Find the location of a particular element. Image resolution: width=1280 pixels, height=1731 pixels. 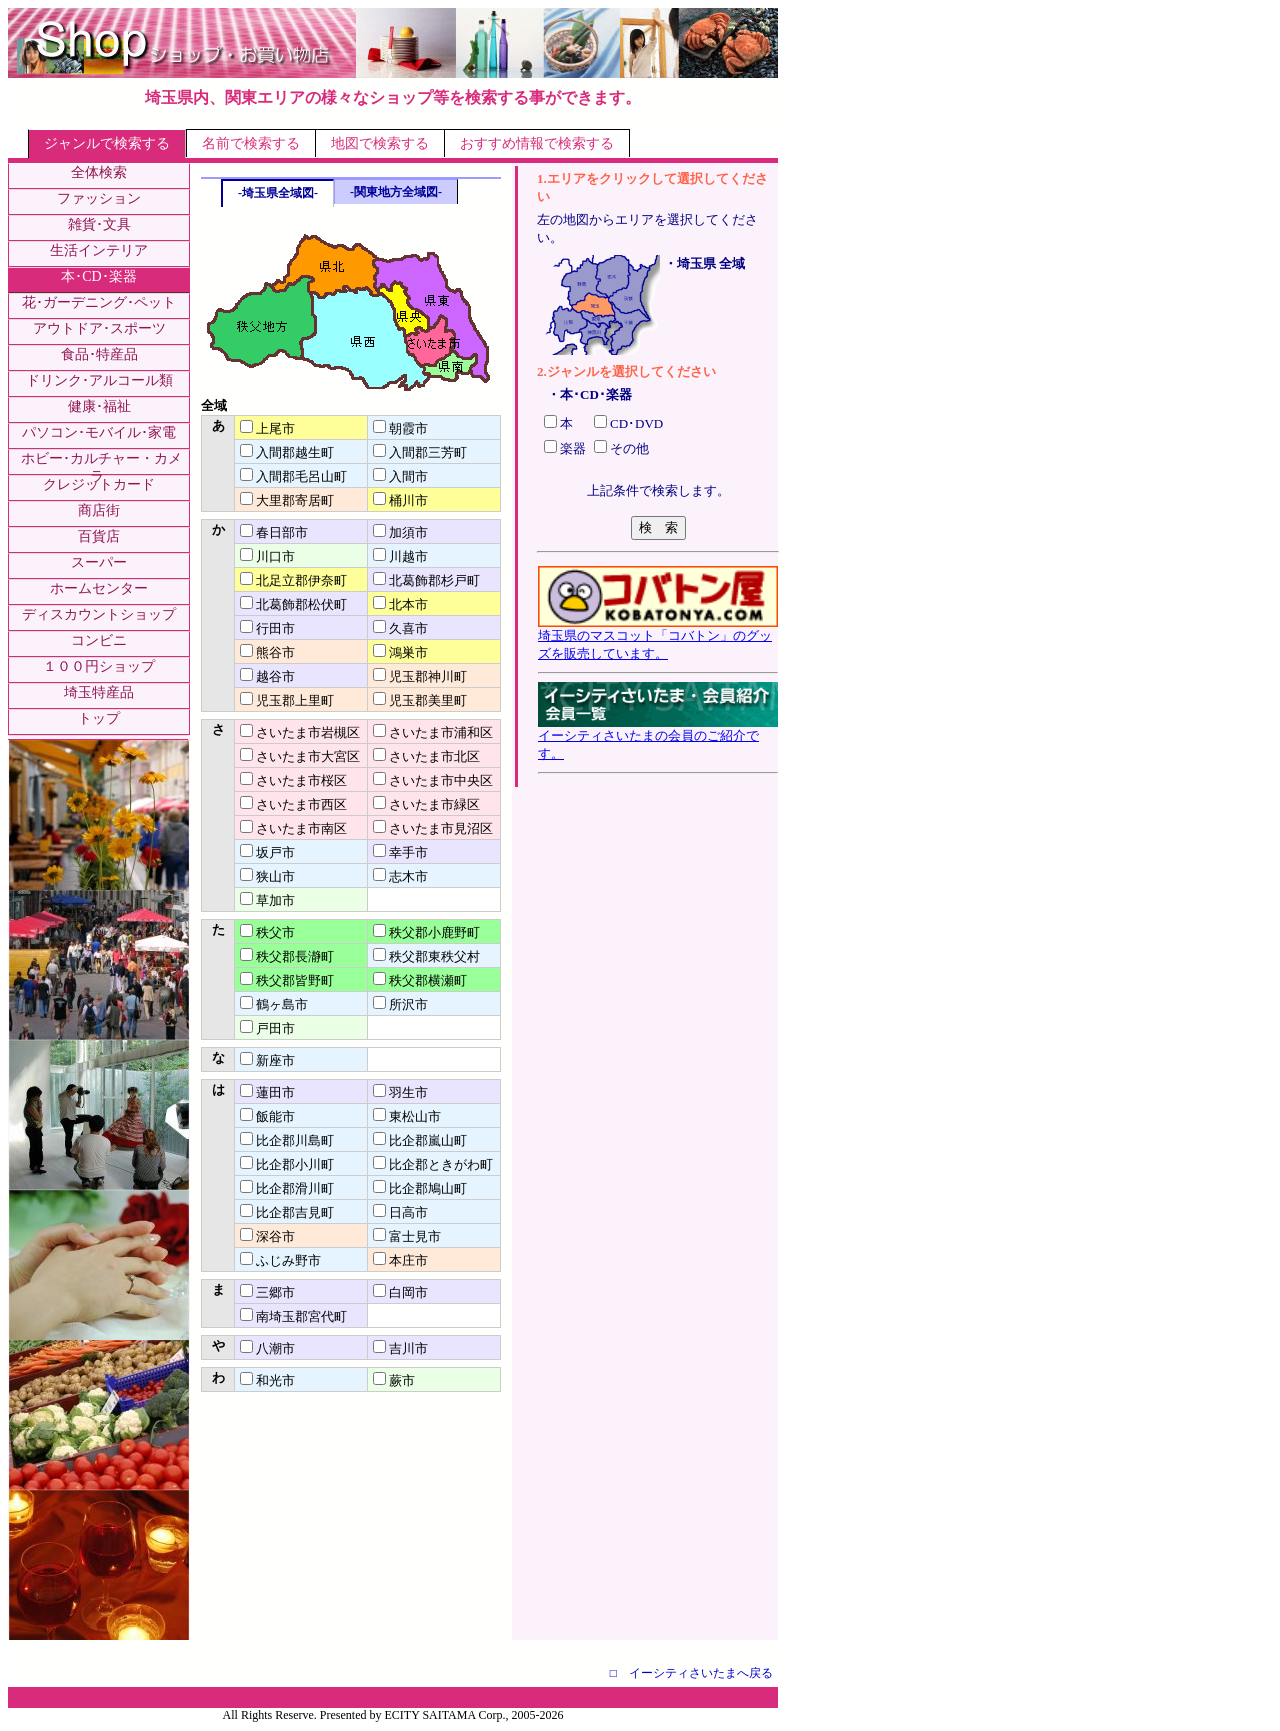

おすすめ情報で検索する is located at coordinates (537, 143).